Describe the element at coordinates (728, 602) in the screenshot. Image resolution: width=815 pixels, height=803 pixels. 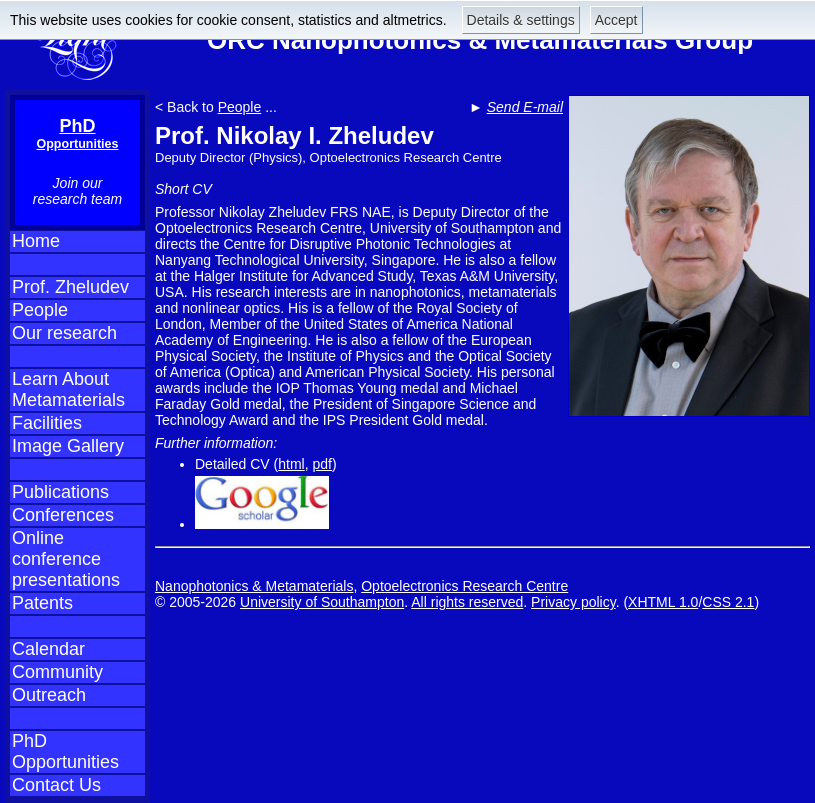
I see `CSS 2.1` at that location.